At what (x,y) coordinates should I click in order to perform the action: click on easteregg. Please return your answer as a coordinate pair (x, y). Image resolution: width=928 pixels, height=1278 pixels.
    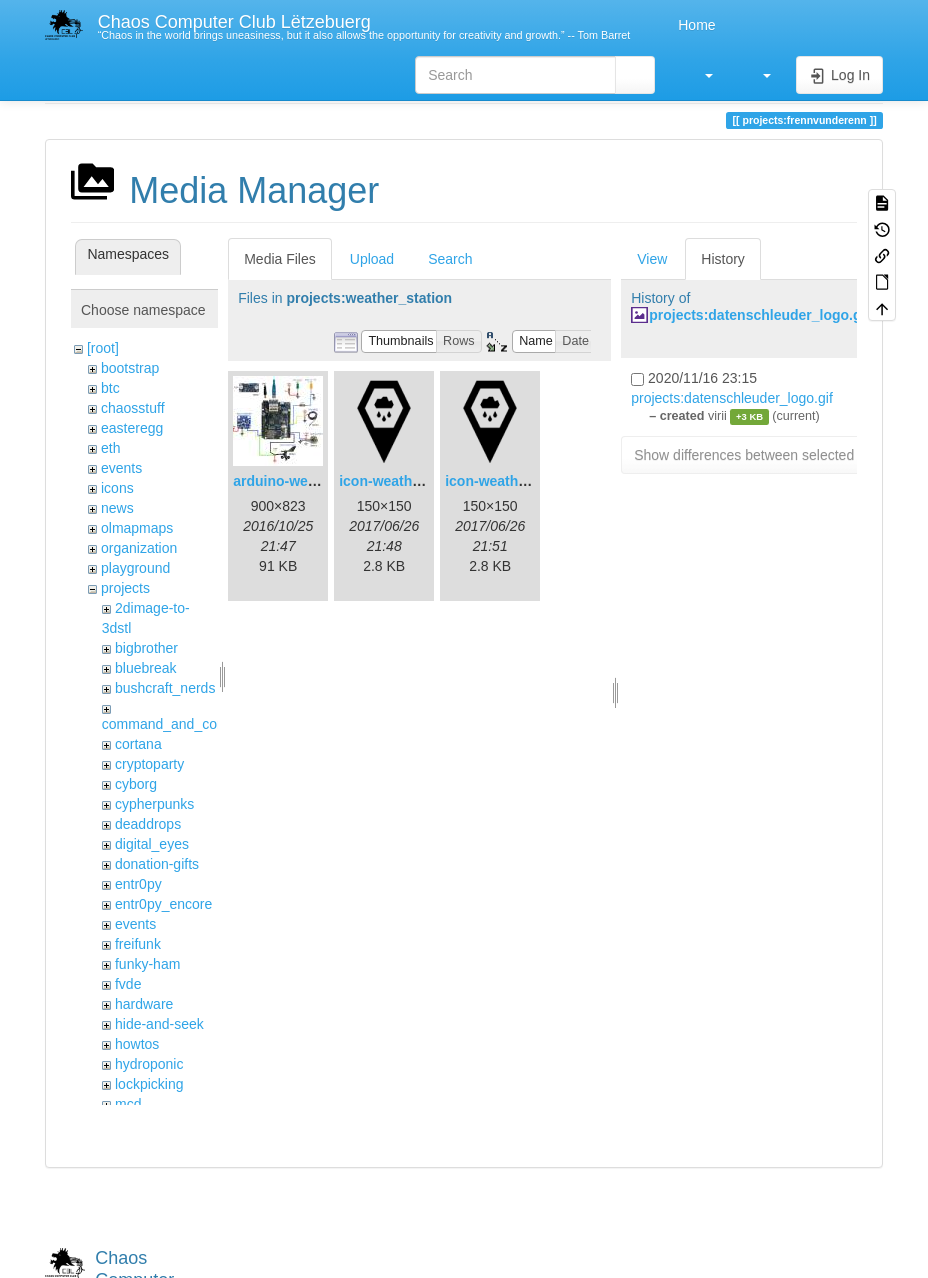
    Looking at the image, I should click on (132, 428).